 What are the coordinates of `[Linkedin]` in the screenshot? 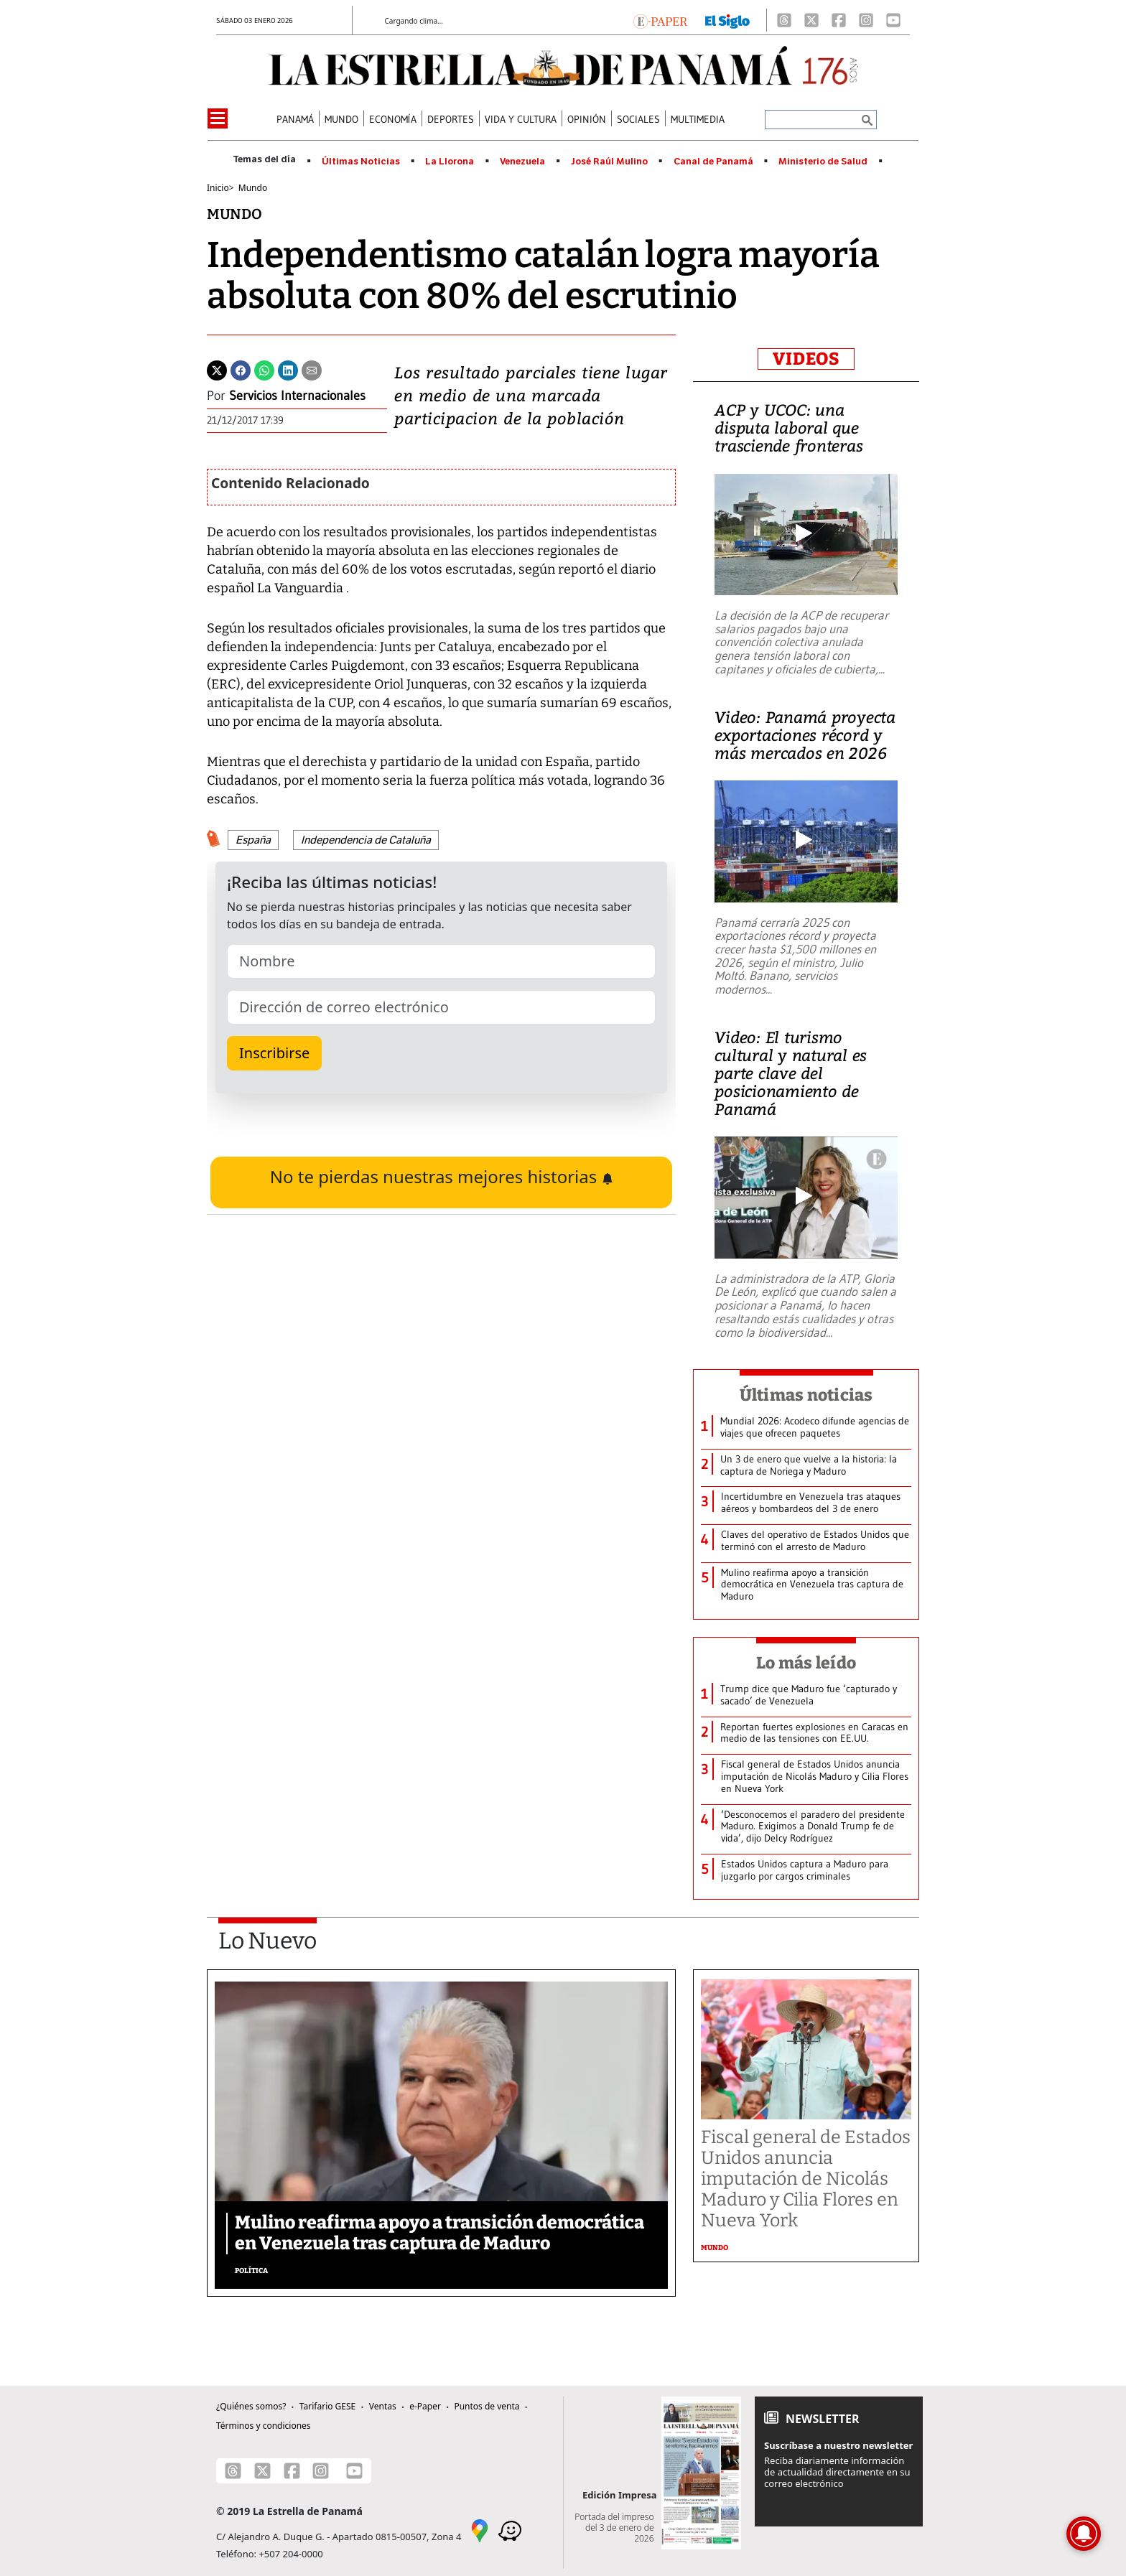 It's located at (288, 369).